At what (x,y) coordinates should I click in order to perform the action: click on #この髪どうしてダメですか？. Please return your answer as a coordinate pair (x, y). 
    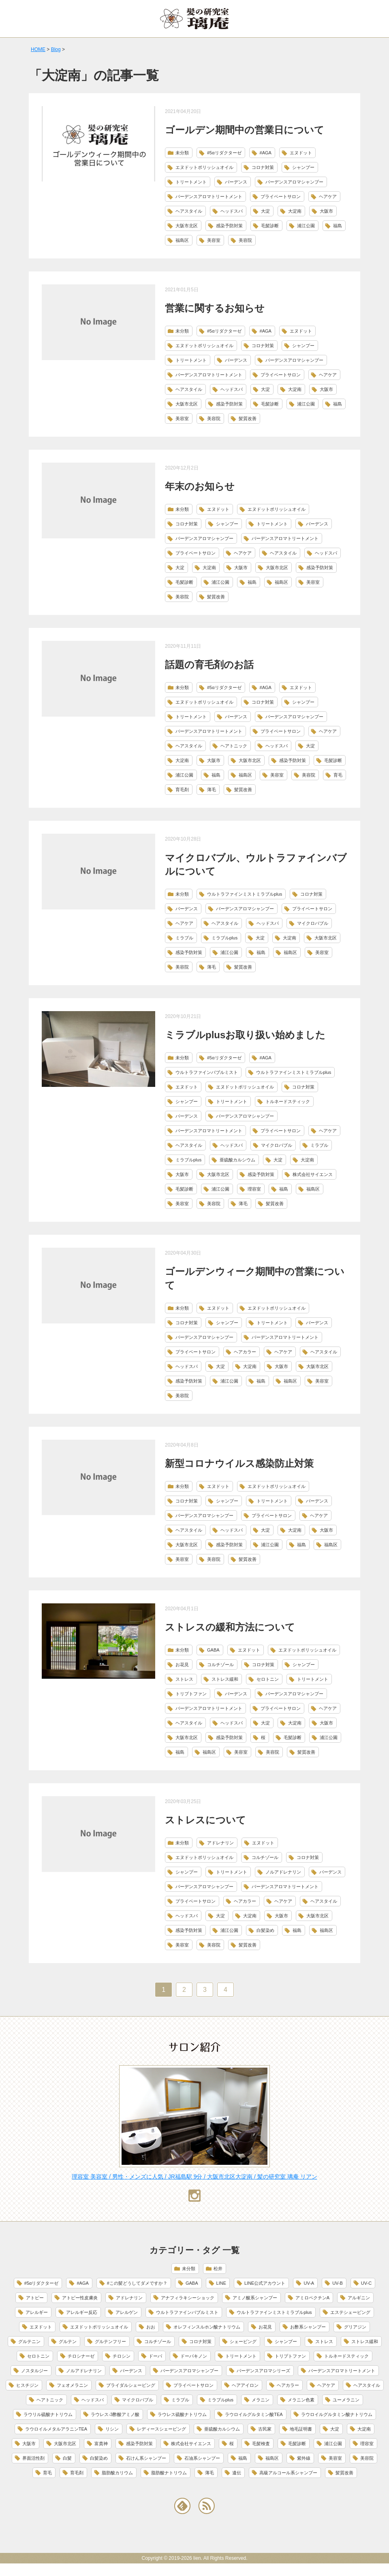
    Looking at the image, I should click on (137, 2283).